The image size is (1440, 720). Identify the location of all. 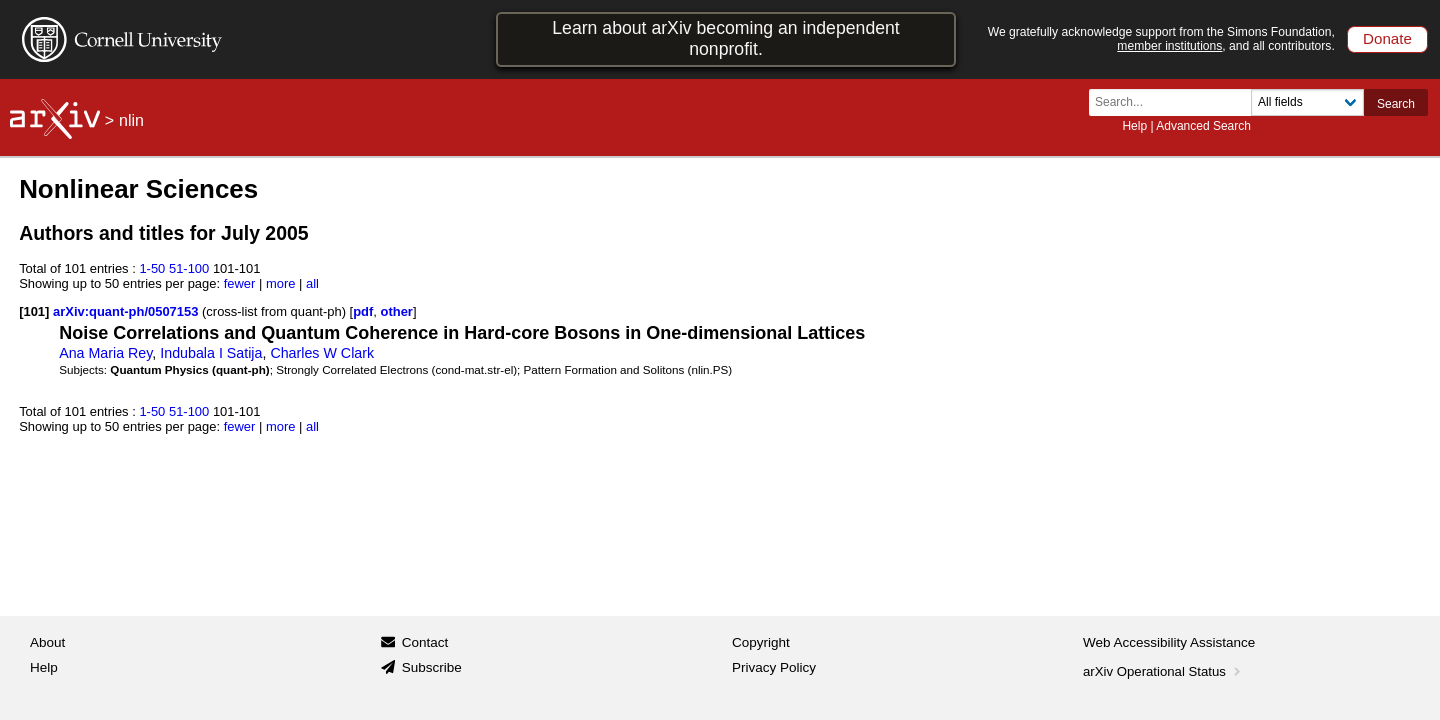
(312, 283).